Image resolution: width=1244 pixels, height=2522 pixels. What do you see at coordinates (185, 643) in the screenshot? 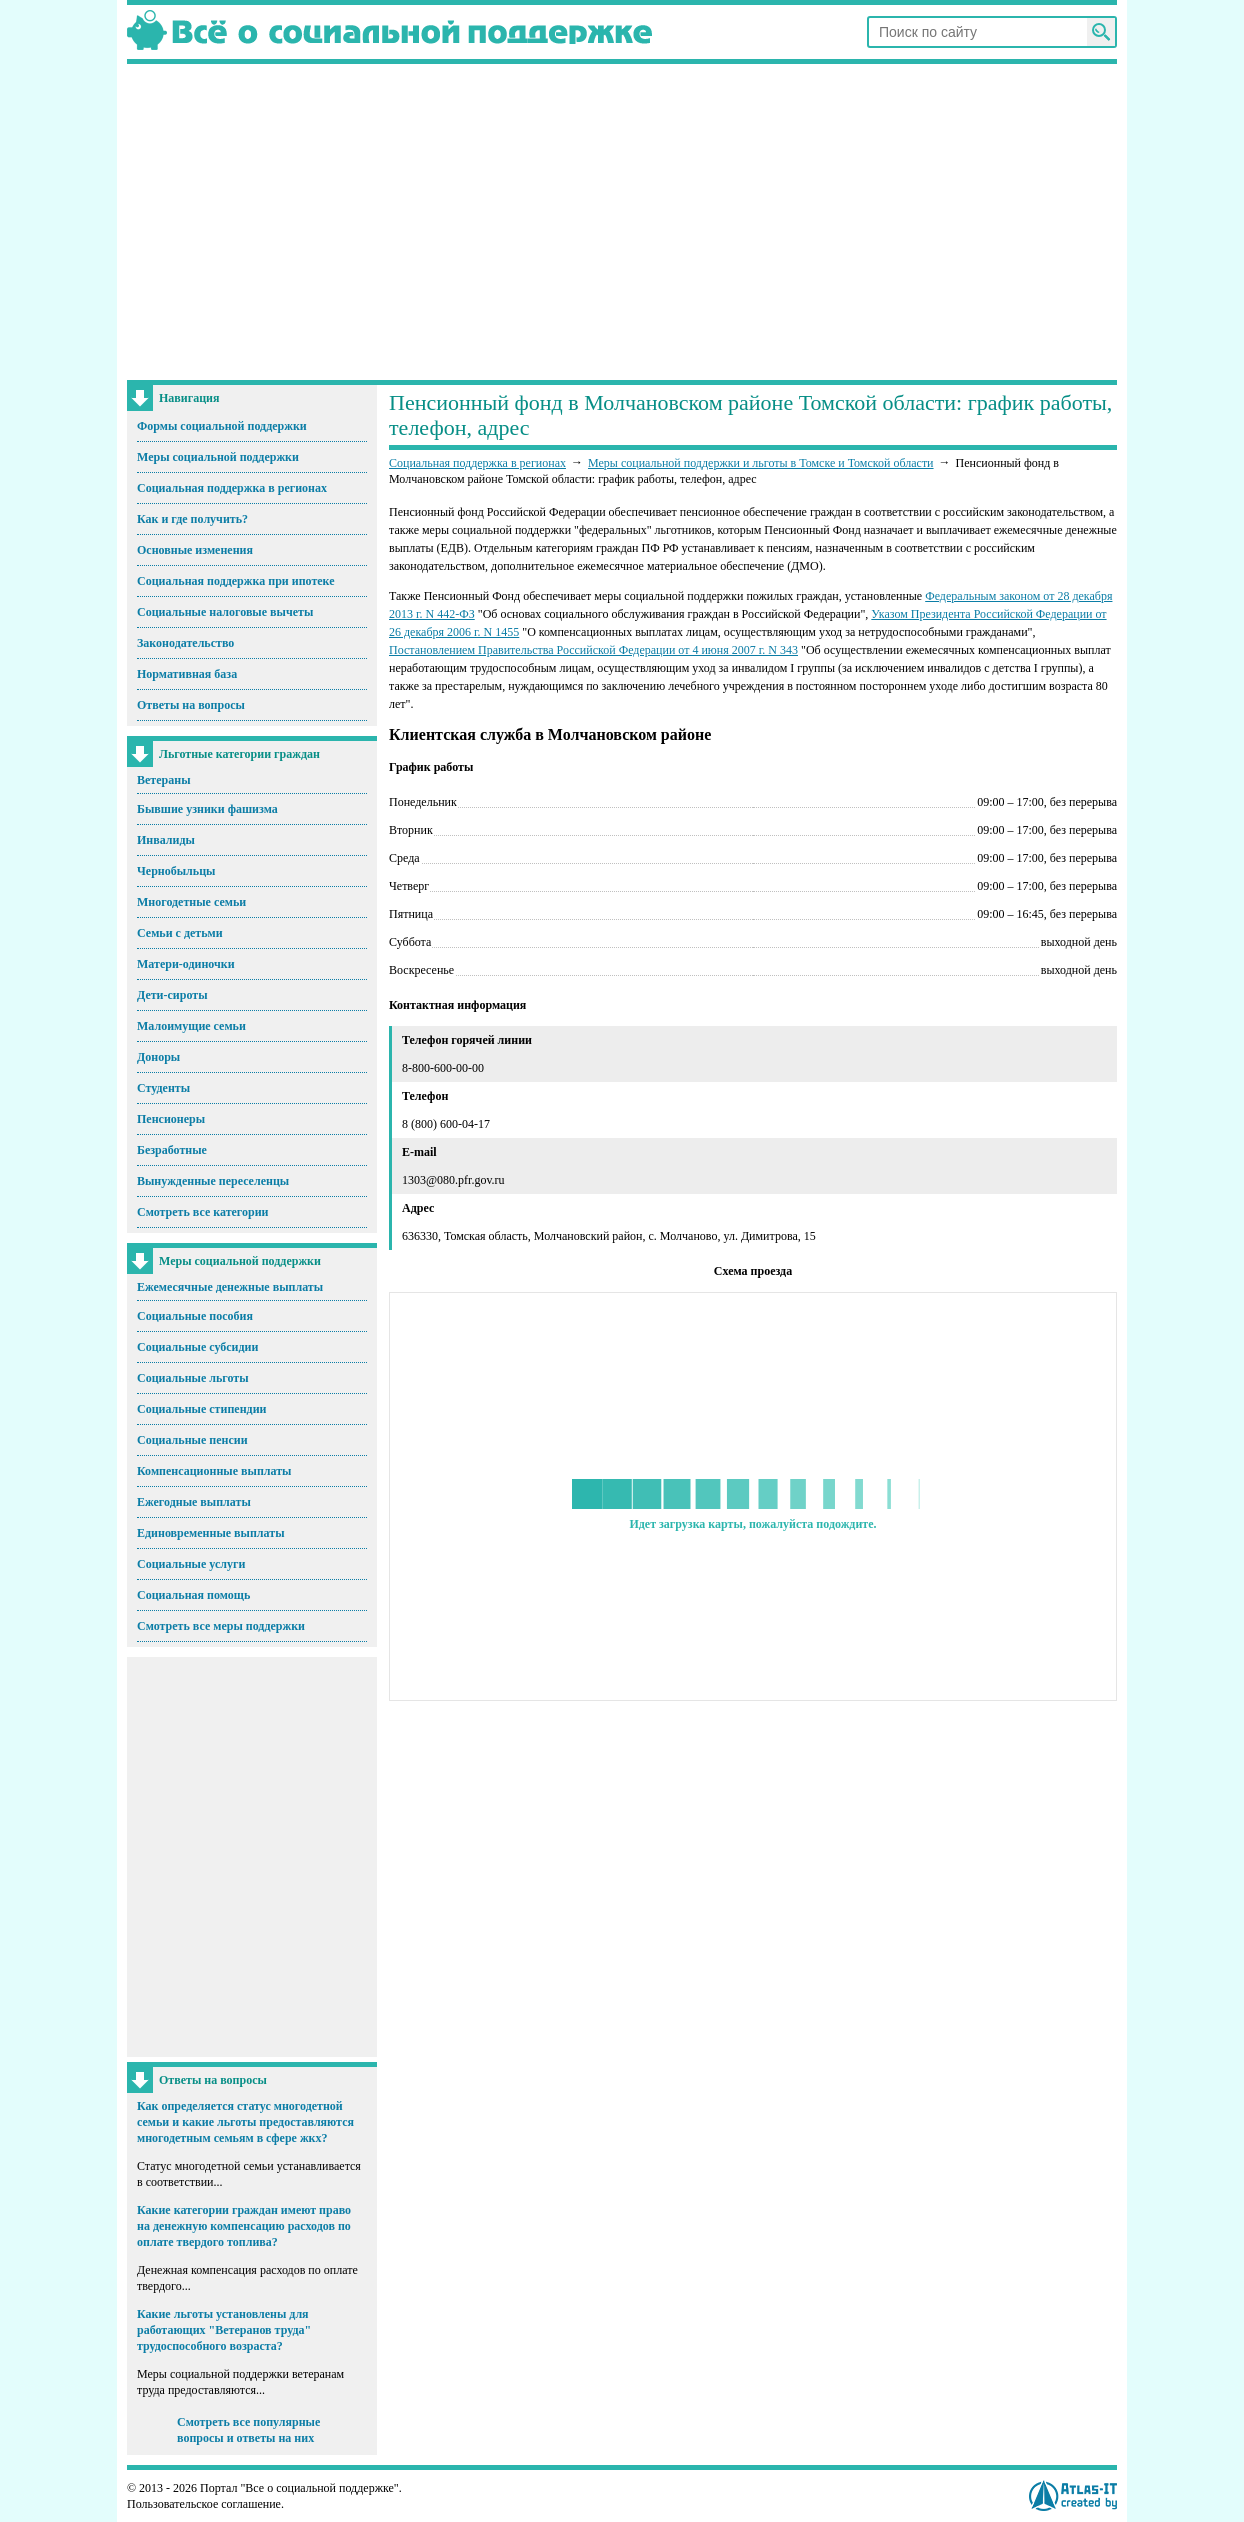
I see `Законодательство` at bounding box center [185, 643].